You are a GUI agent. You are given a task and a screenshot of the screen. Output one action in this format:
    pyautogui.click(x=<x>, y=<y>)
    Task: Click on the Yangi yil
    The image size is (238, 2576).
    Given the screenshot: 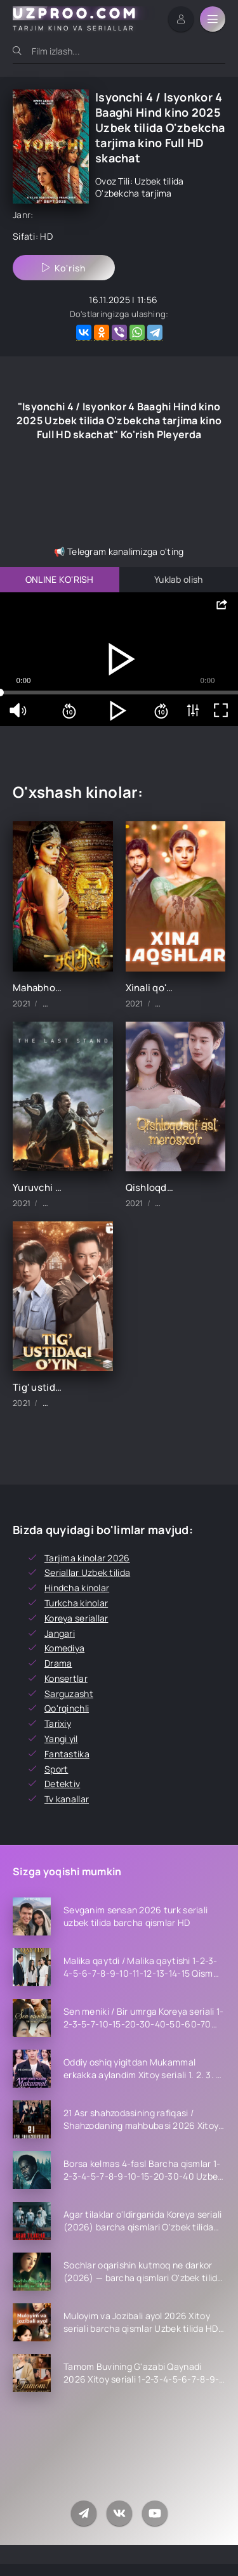 What is the action you would take?
    pyautogui.click(x=61, y=1739)
    